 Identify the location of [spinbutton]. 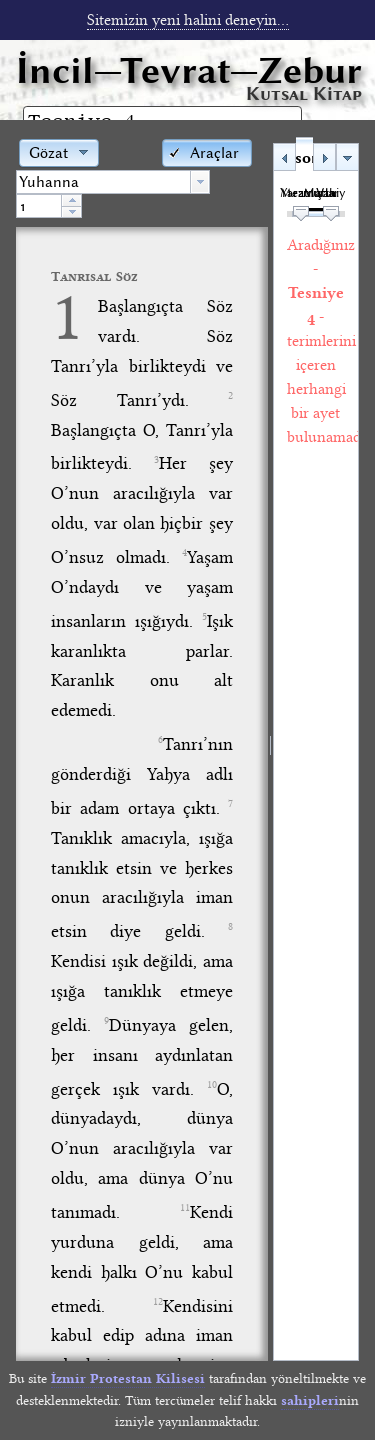
(39, 206).